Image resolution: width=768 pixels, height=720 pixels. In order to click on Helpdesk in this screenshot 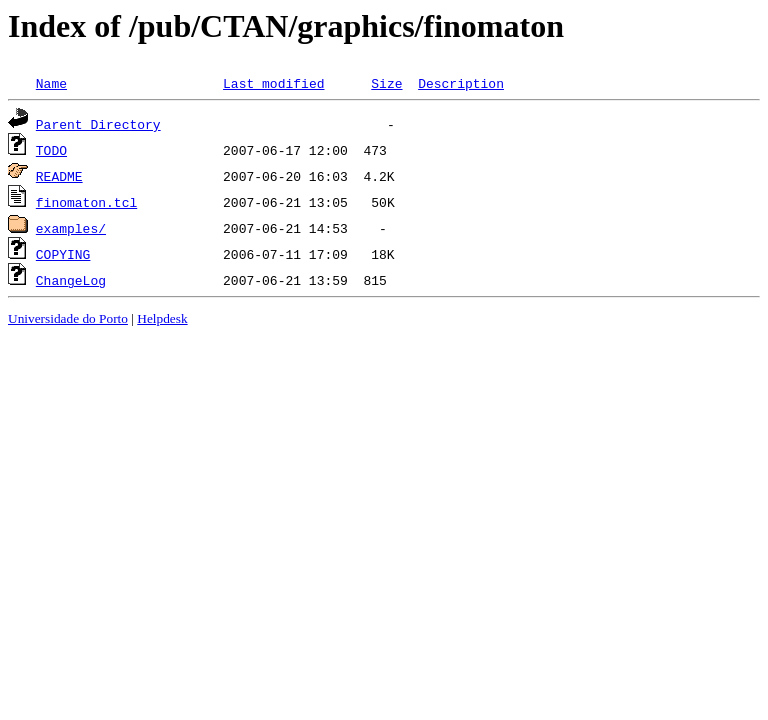, I will do `click(162, 318)`.